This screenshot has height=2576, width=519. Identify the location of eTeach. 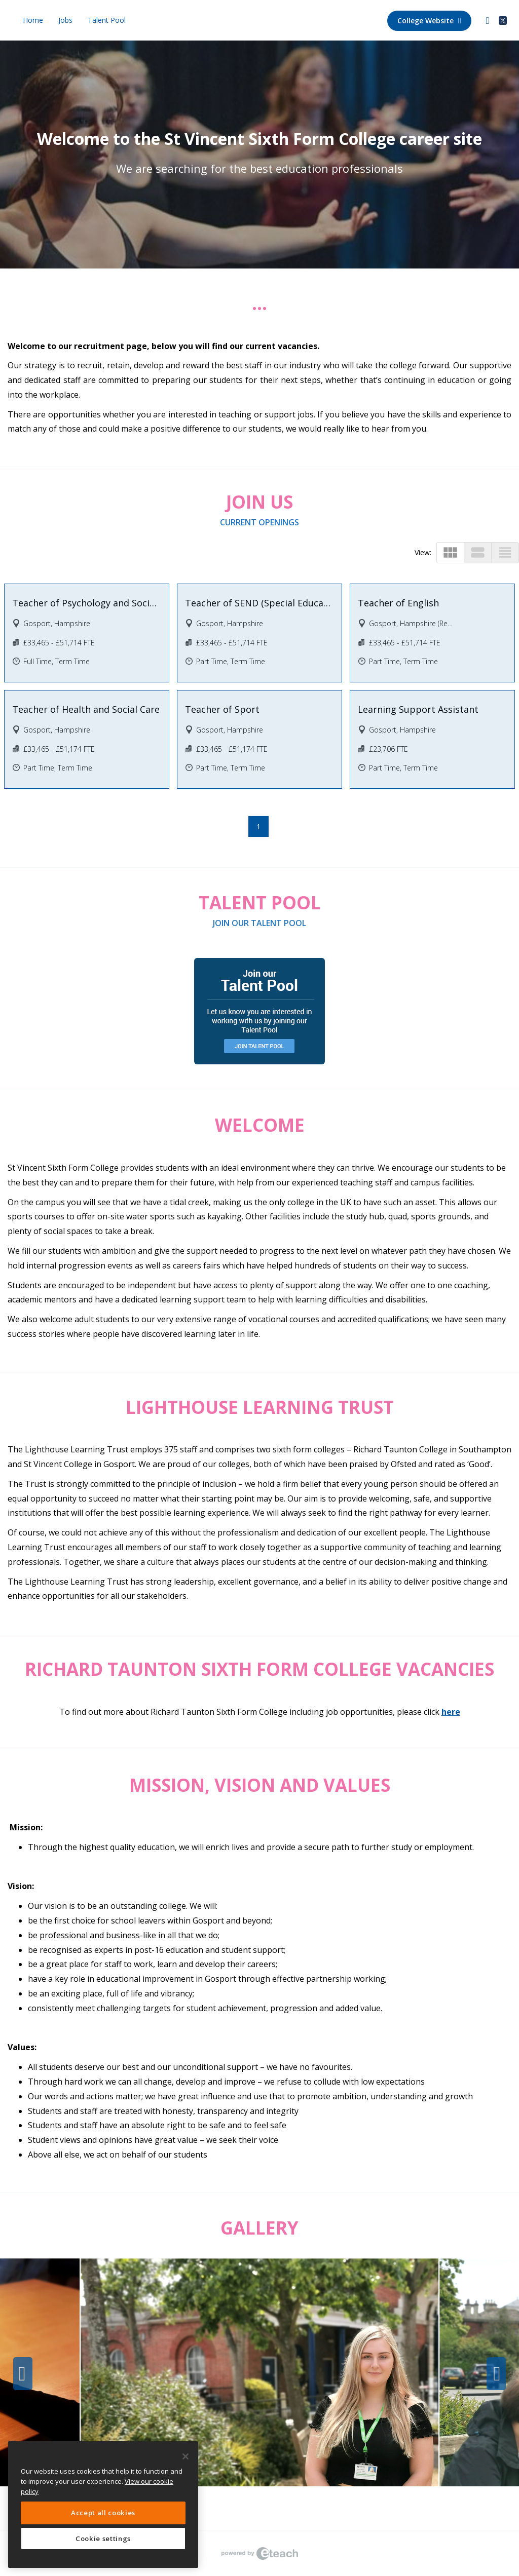
(259, 2553).